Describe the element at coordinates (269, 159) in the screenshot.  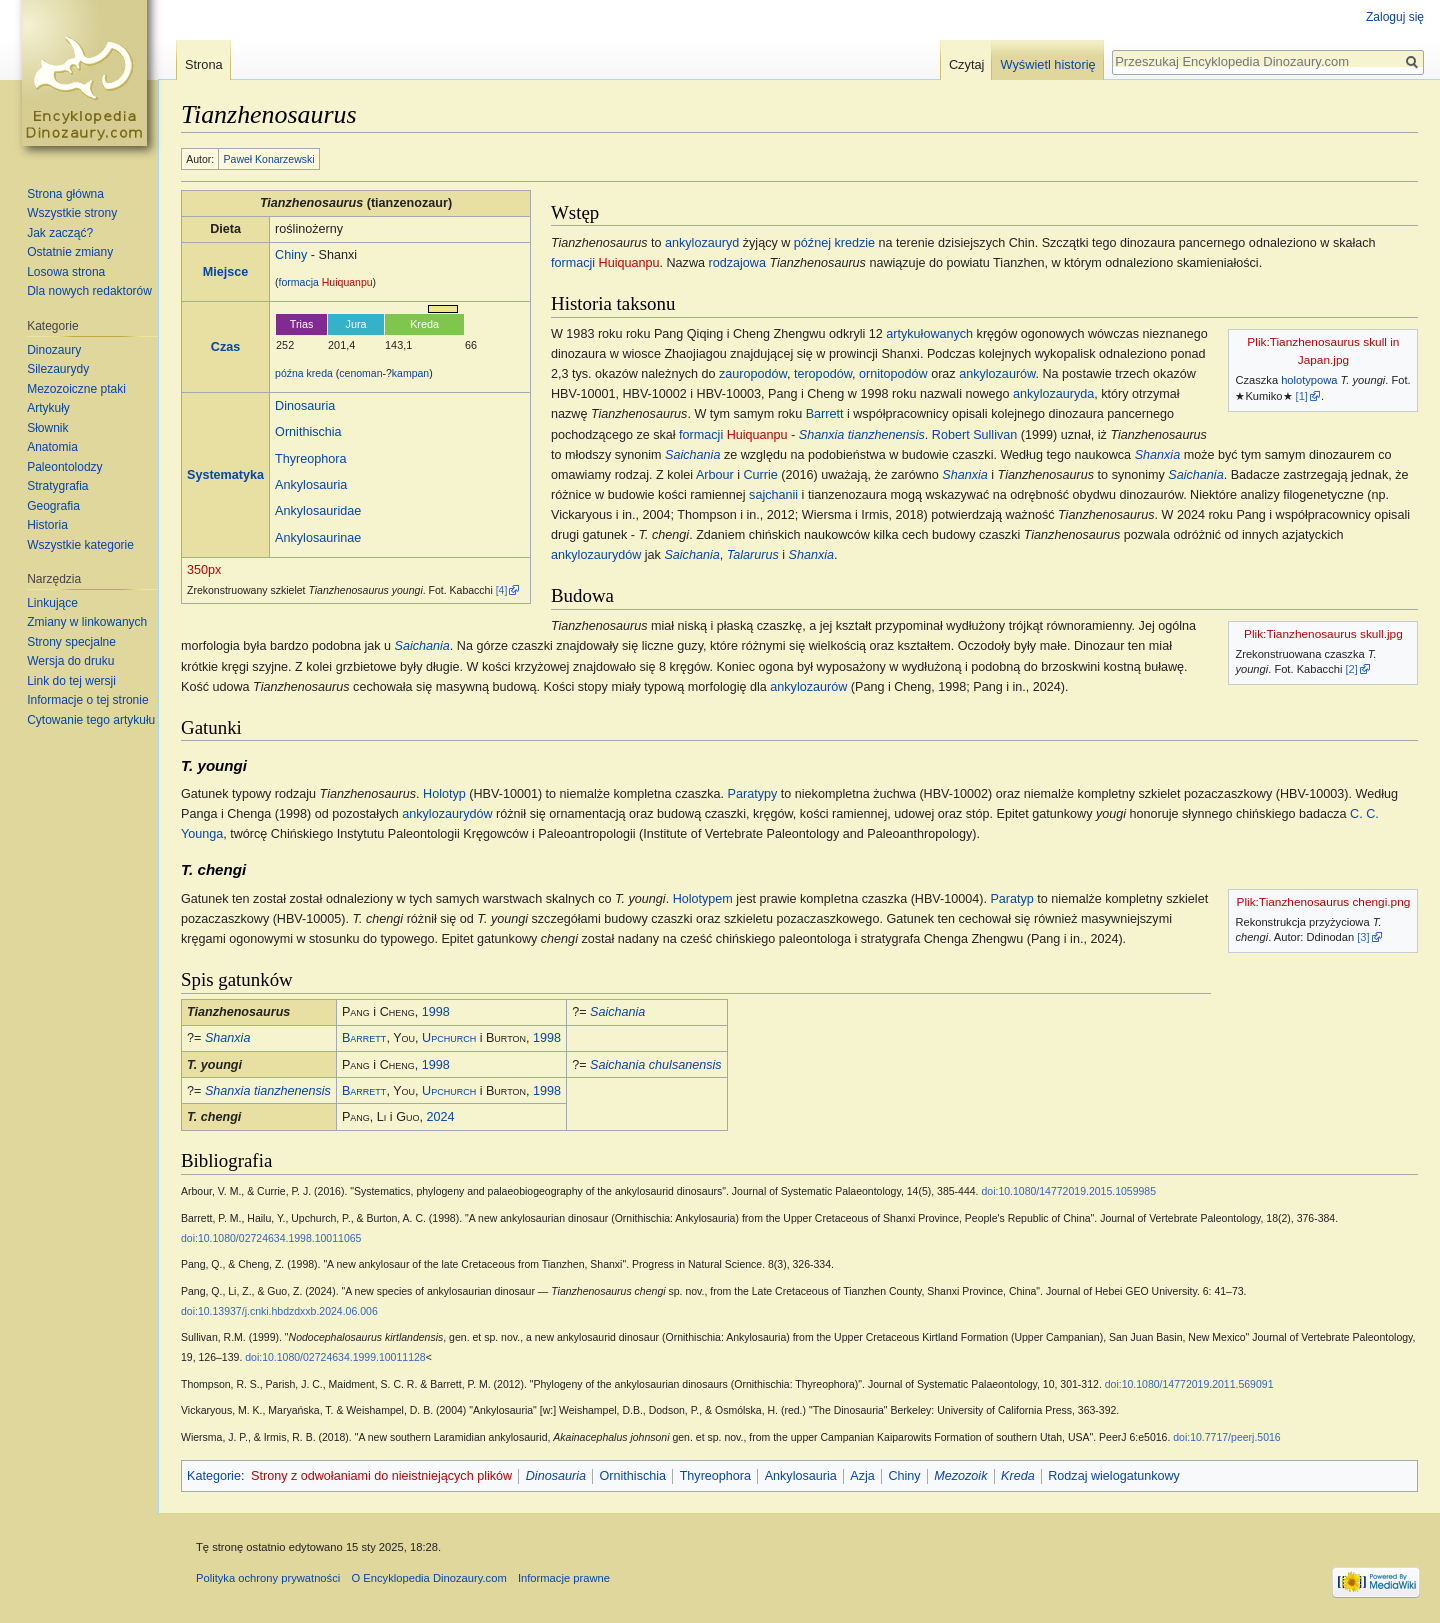
I see `Paweł Konarzewski` at that location.